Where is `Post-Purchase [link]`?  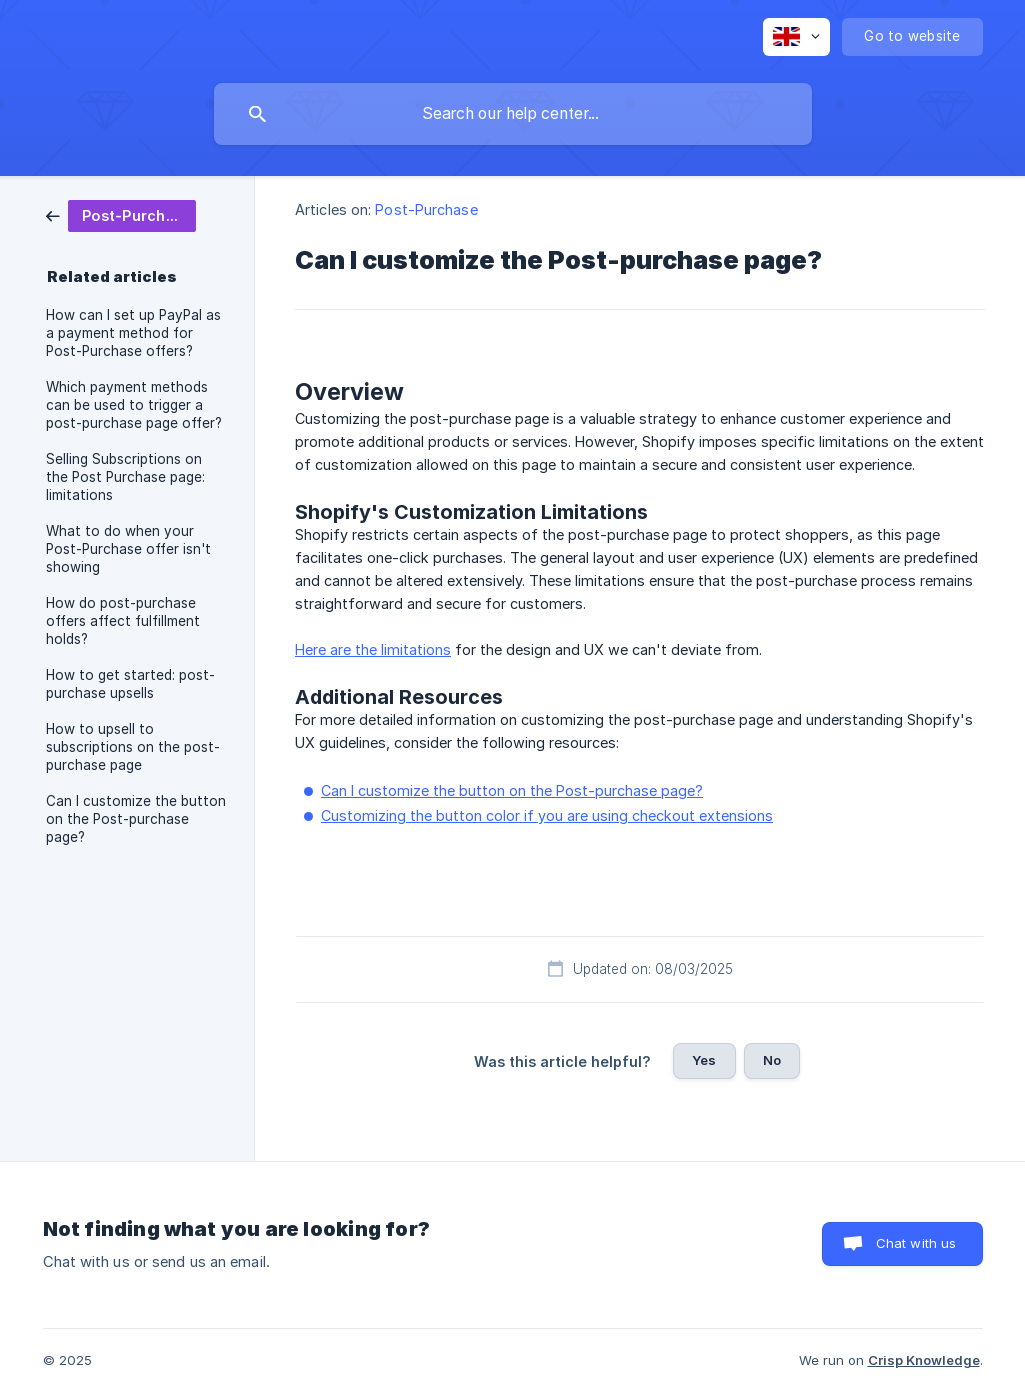 Post-Purchase [link] is located at coordinates (426, 209).